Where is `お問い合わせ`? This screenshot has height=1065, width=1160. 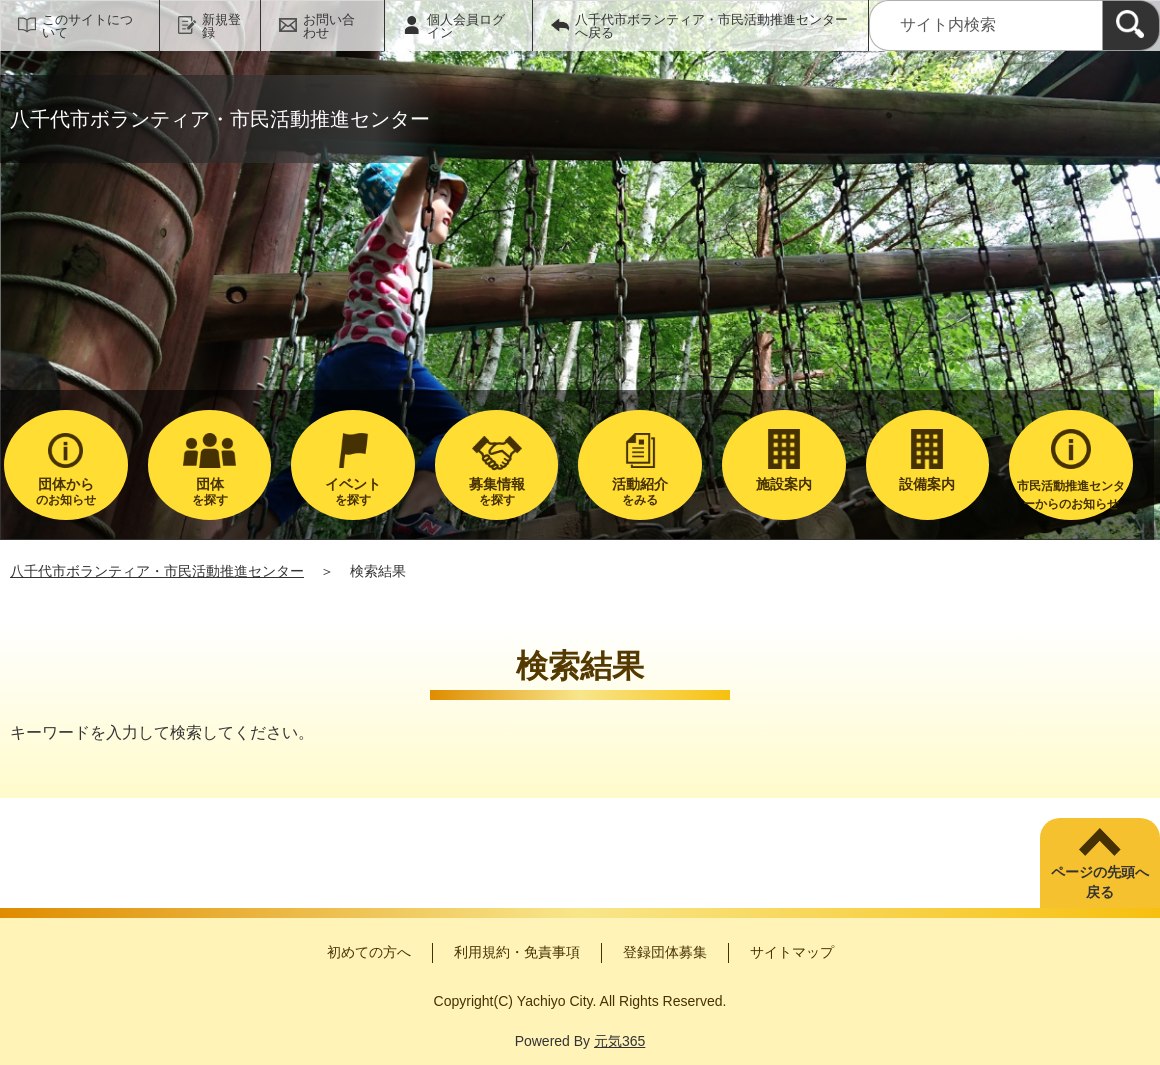
お問い合わせ is located at coordinates (329, 26).